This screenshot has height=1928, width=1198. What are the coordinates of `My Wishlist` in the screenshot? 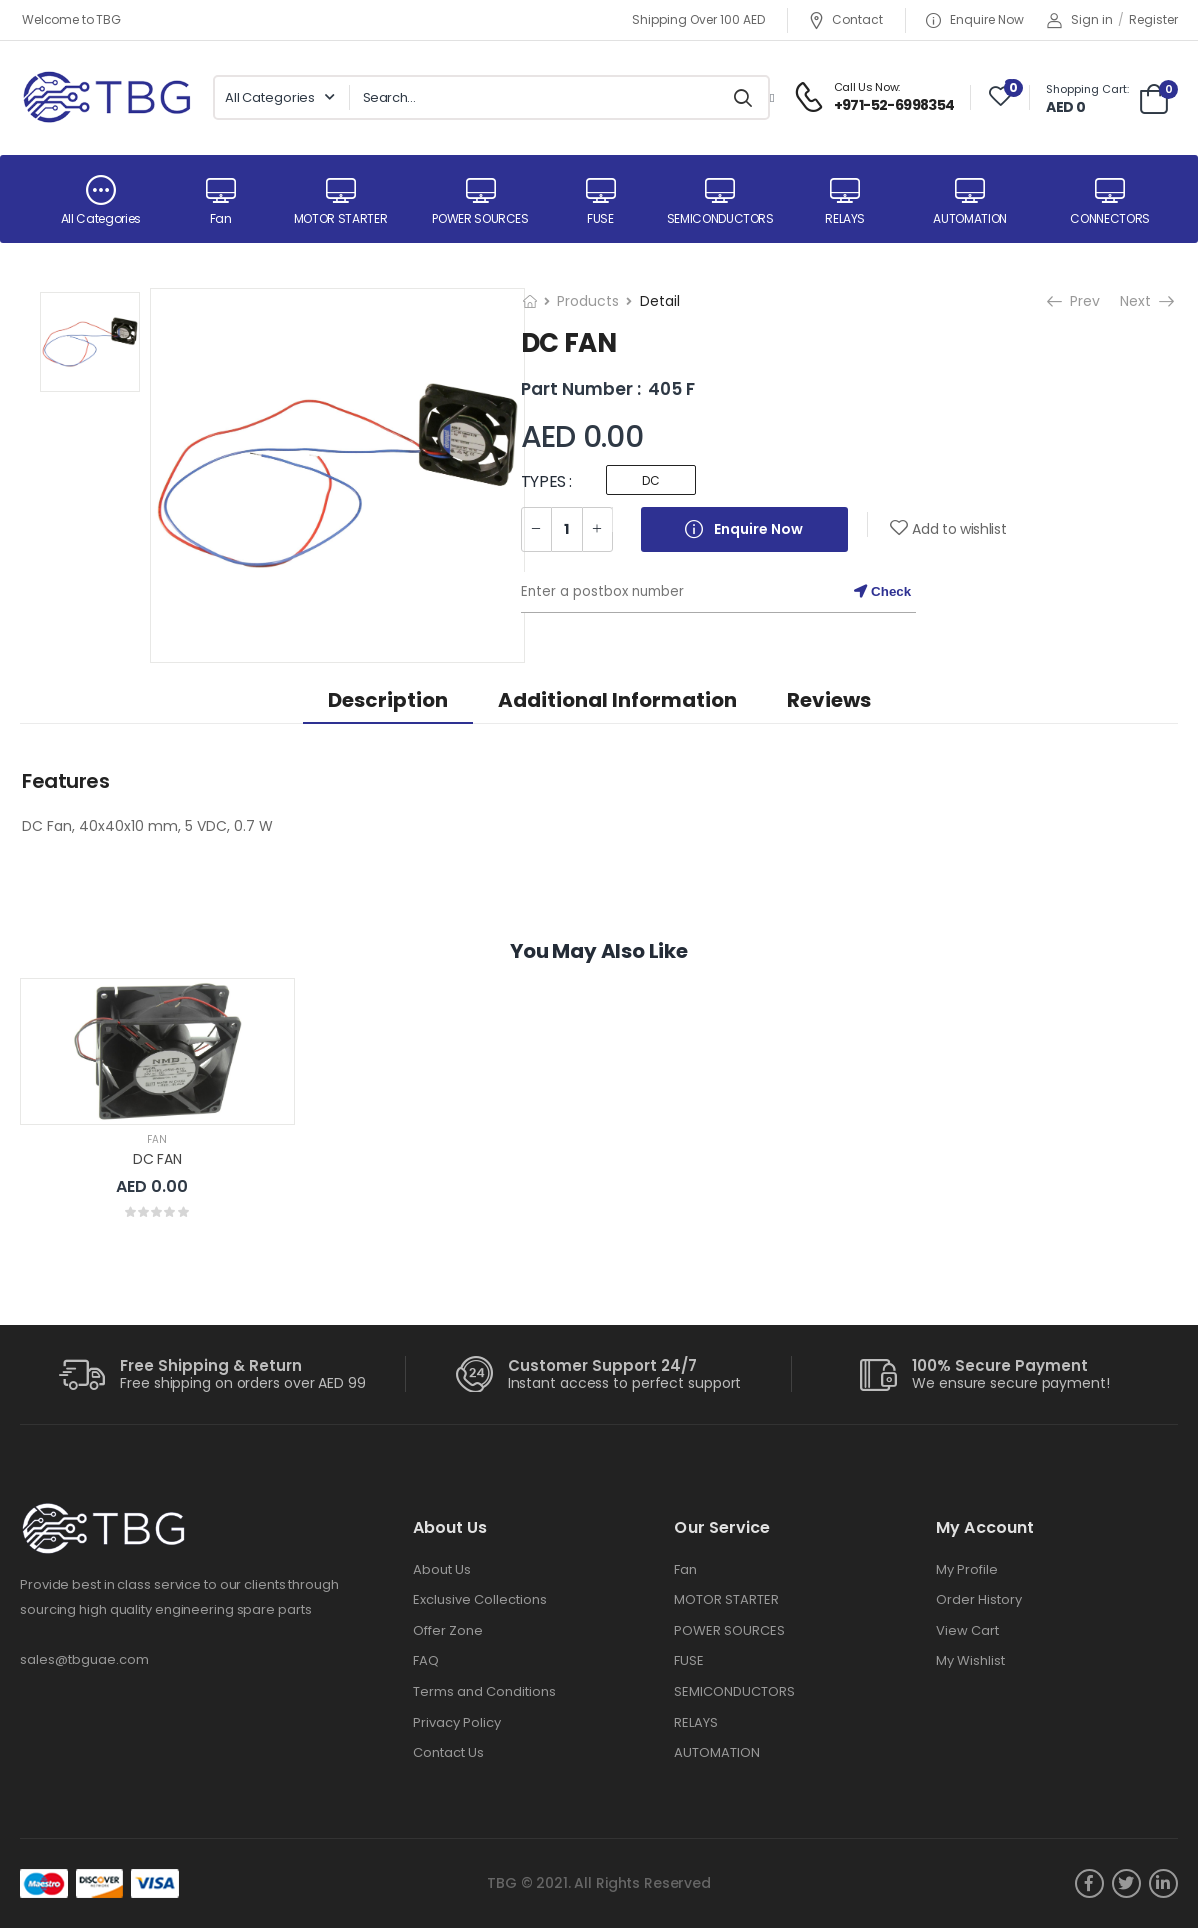 It's located at (970, 1660).